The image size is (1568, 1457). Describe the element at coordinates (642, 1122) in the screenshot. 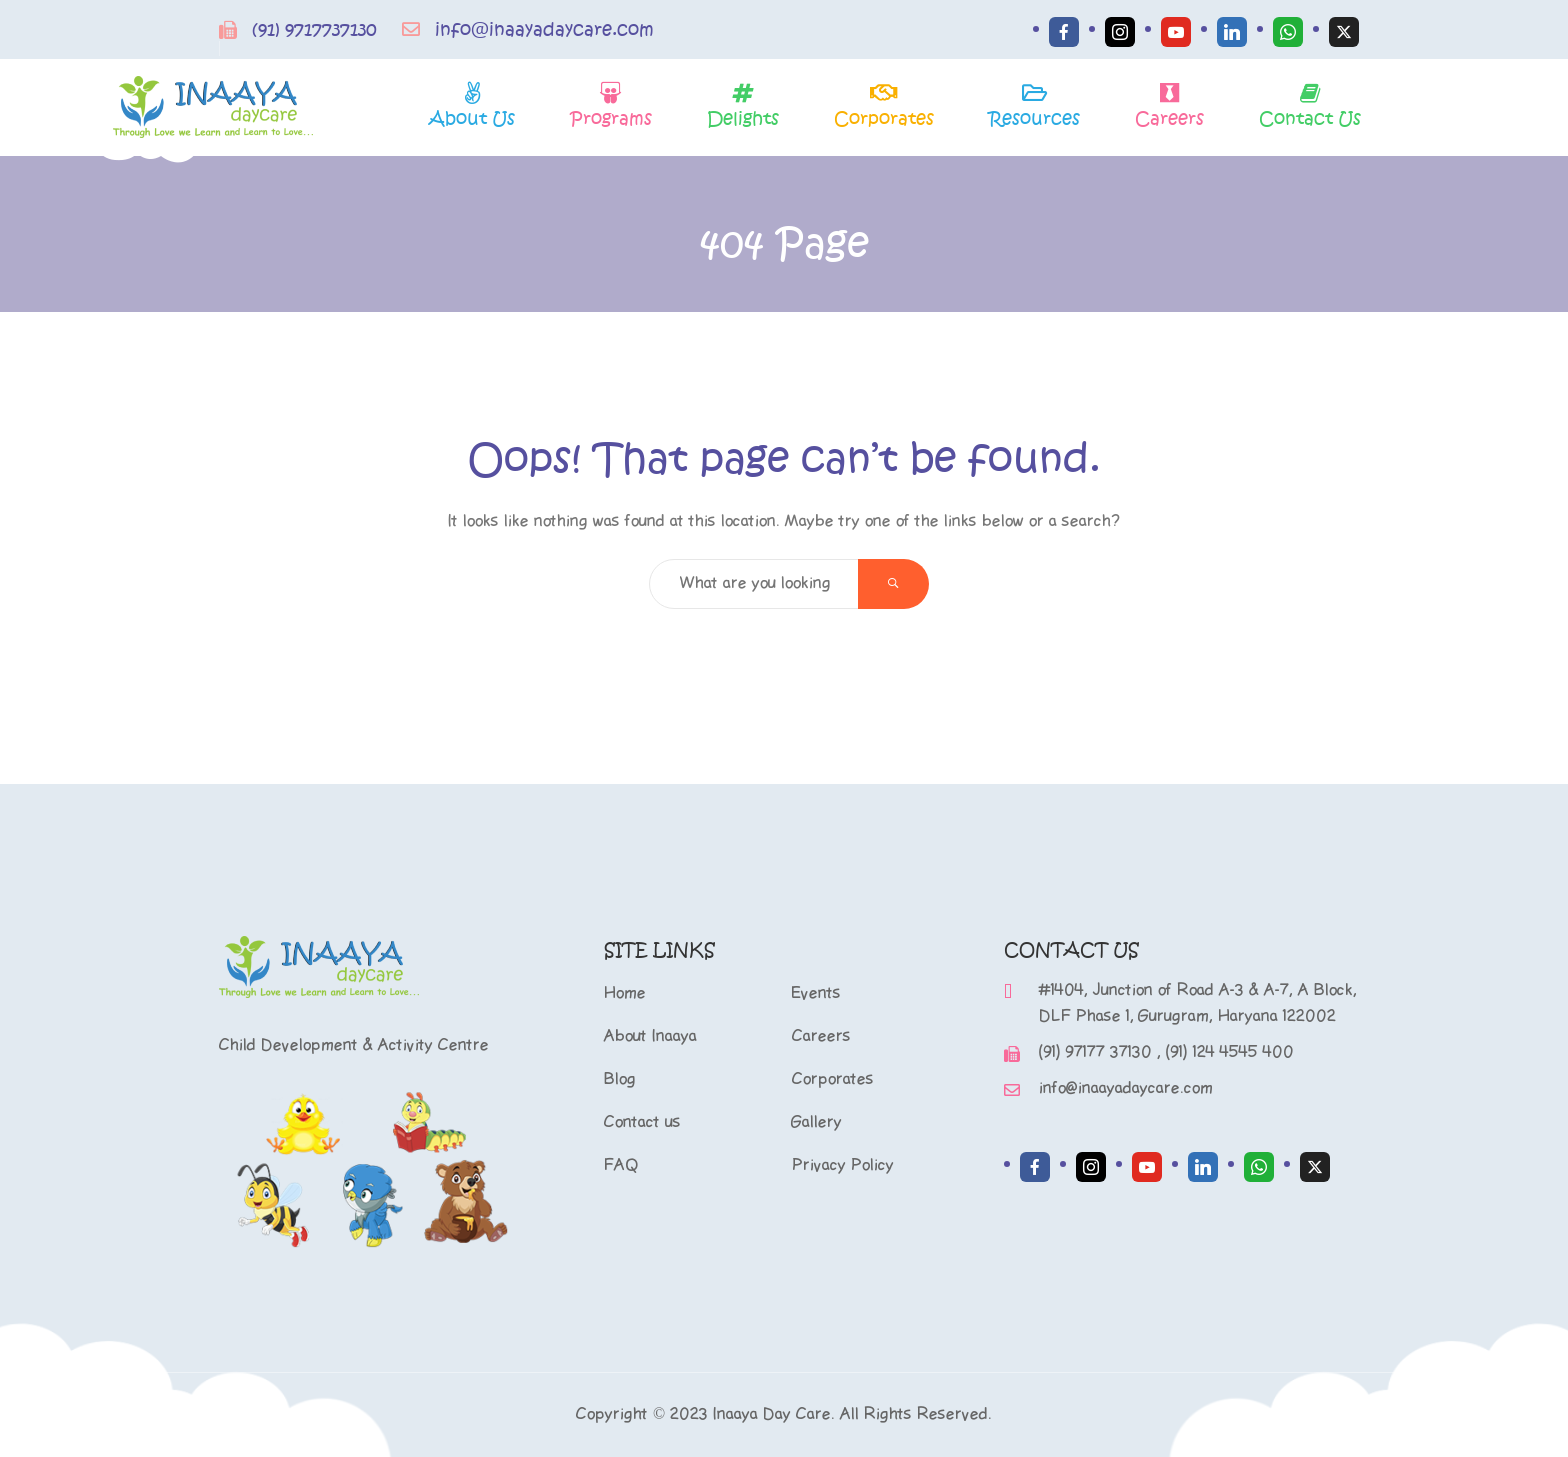

I see `Contact us` at that location.